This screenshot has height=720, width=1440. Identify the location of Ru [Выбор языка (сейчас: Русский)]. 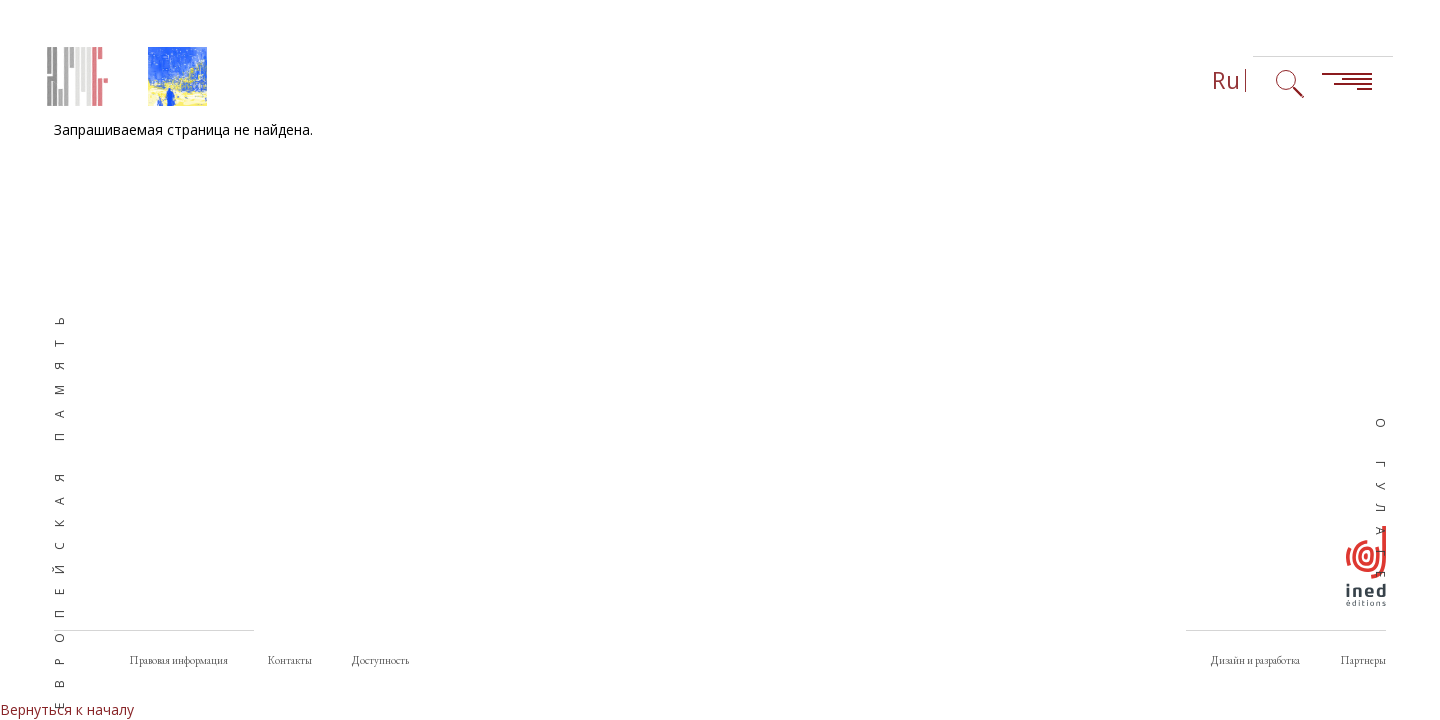
(1226, 80).